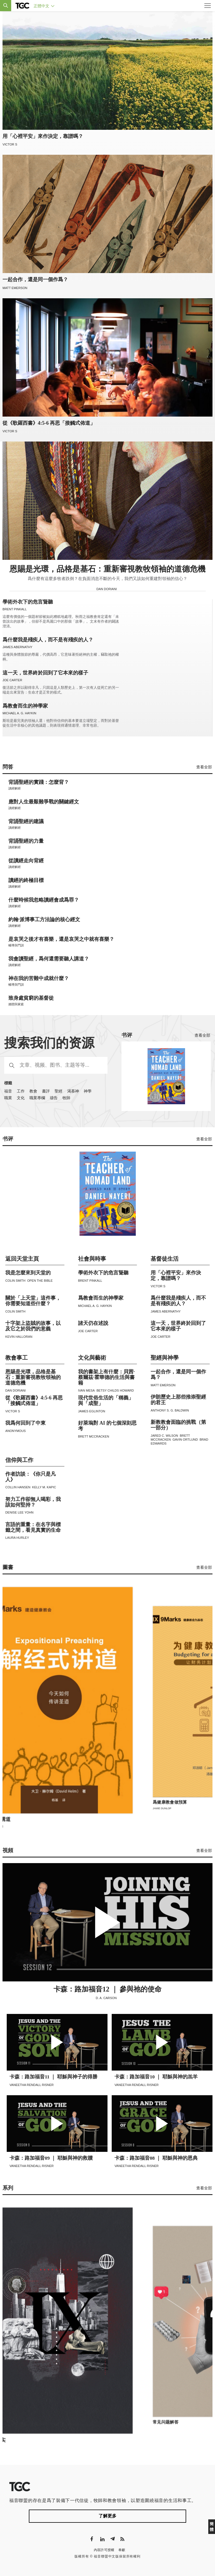 Image resolution: width=215 pixels, height=2576 pixels. I want to click on 卡森：路加福音11 ｜ 耶穌與神子的得勝, so click(53, 2077).